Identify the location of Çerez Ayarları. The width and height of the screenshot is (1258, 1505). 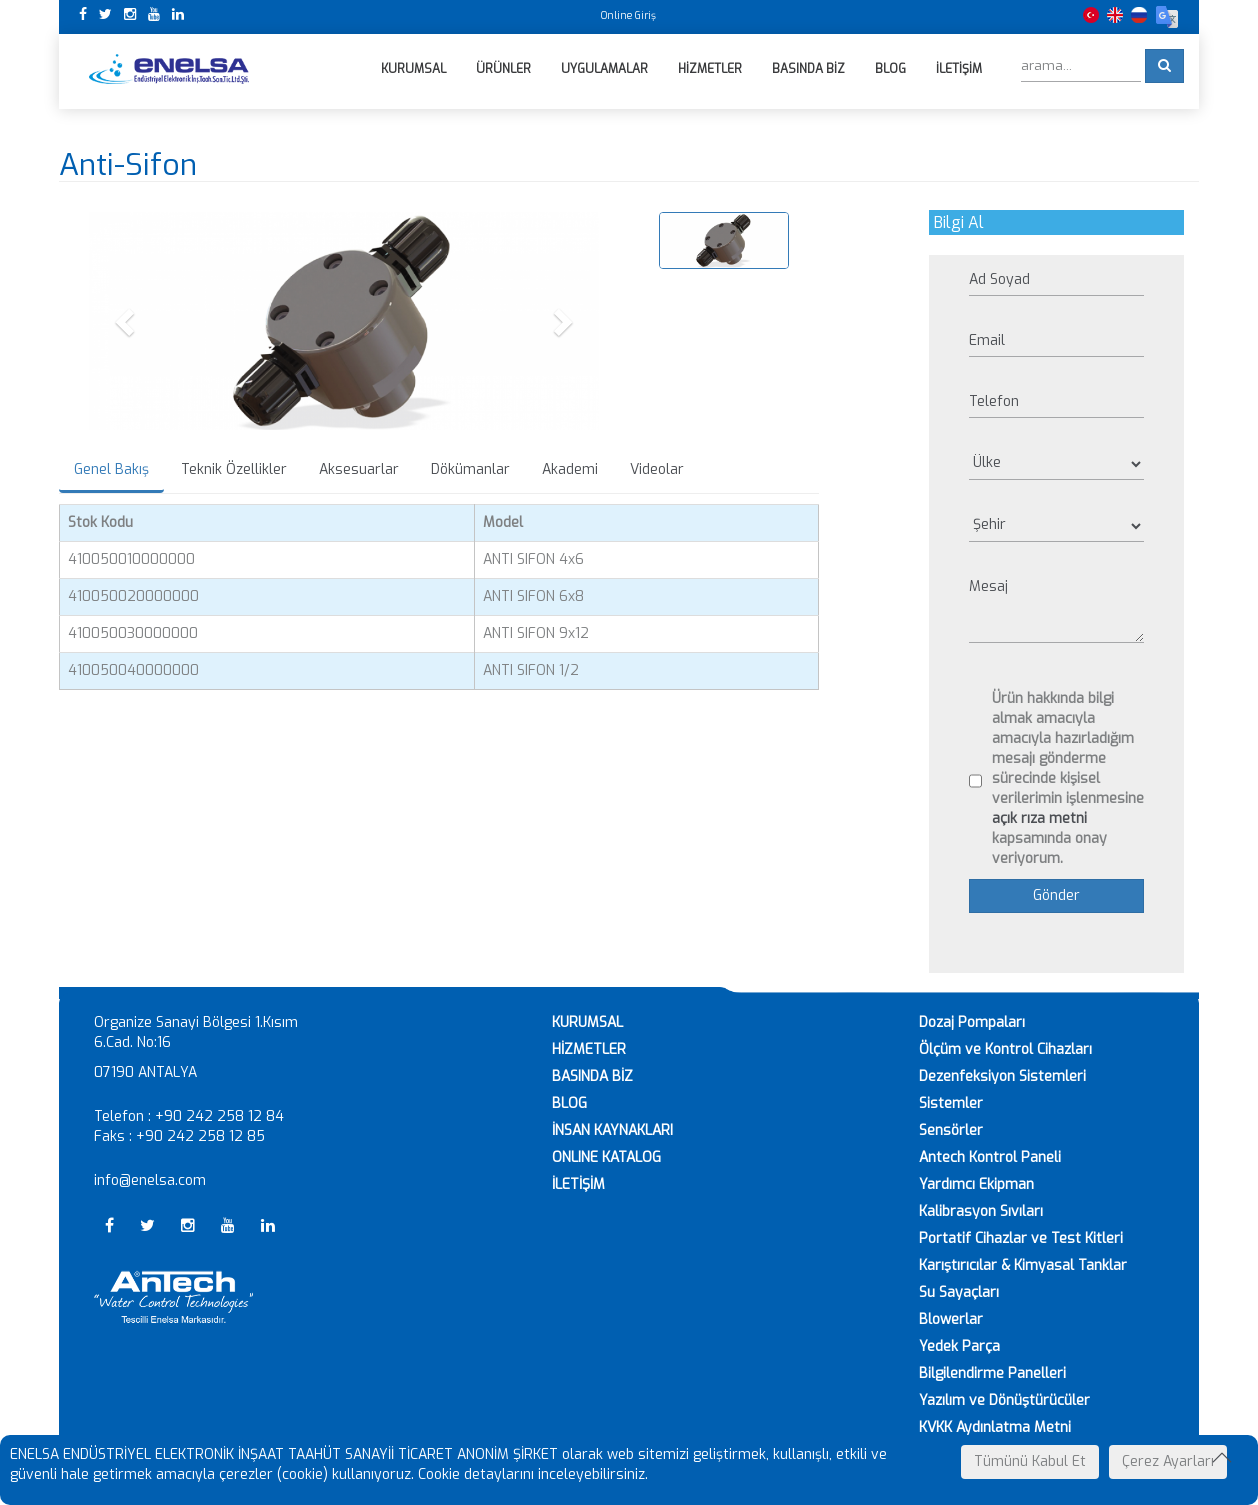
(1168, 1461).